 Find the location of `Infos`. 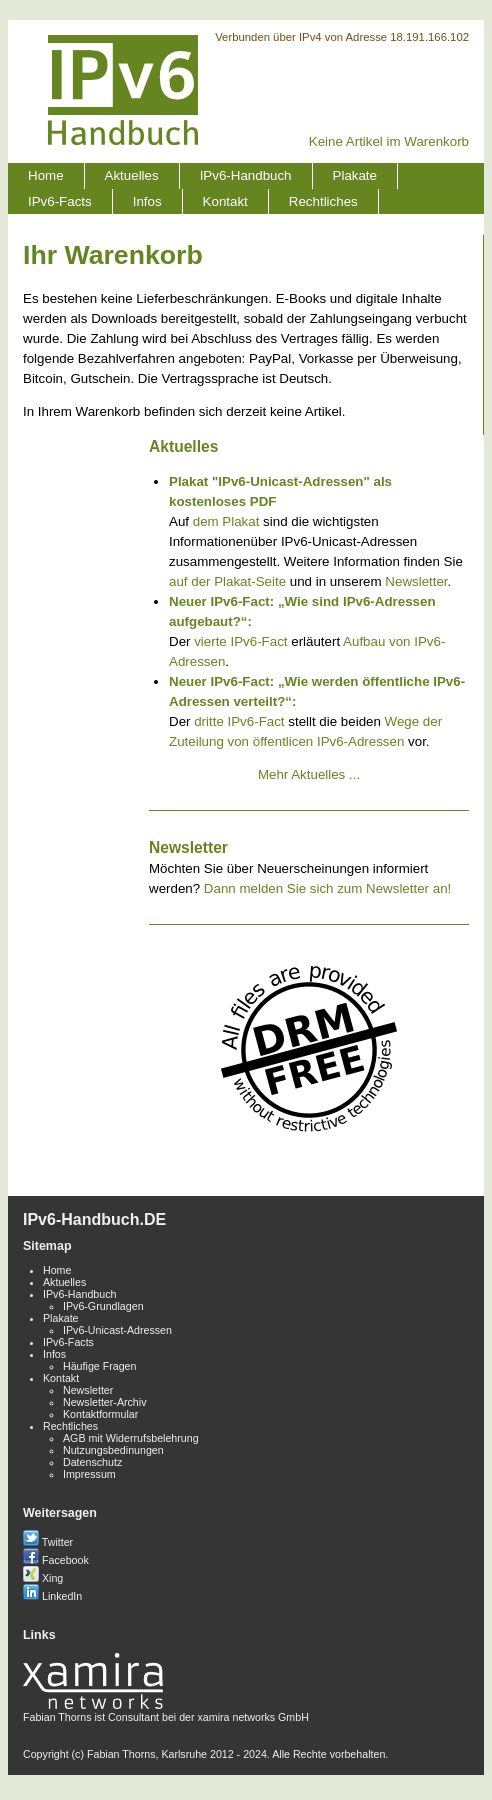

Infos is located at coordinates (147, 201).